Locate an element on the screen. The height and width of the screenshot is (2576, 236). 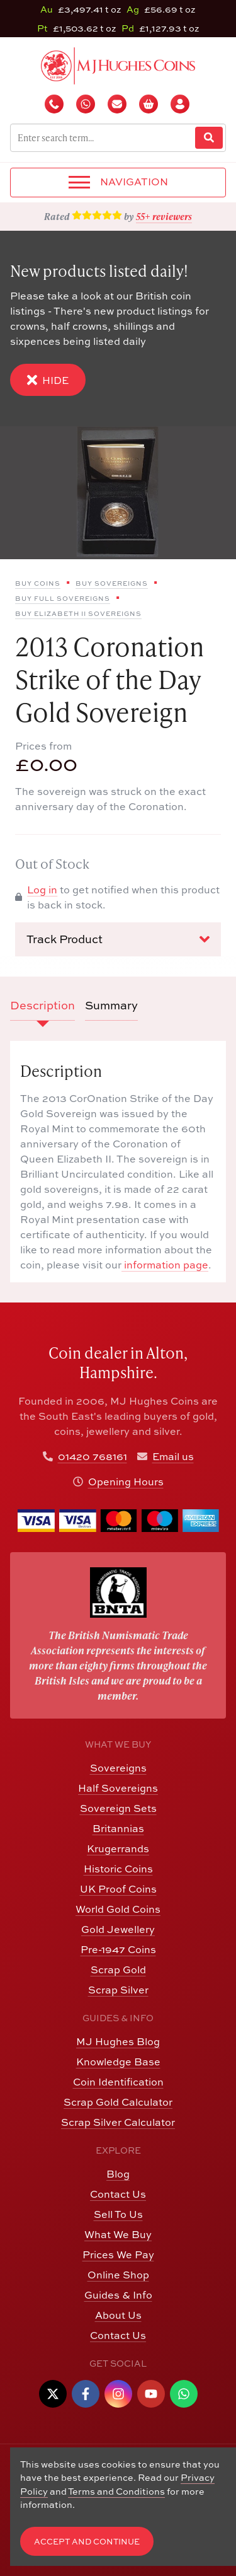
55+ reviewers is located at coordinates (164, 216).